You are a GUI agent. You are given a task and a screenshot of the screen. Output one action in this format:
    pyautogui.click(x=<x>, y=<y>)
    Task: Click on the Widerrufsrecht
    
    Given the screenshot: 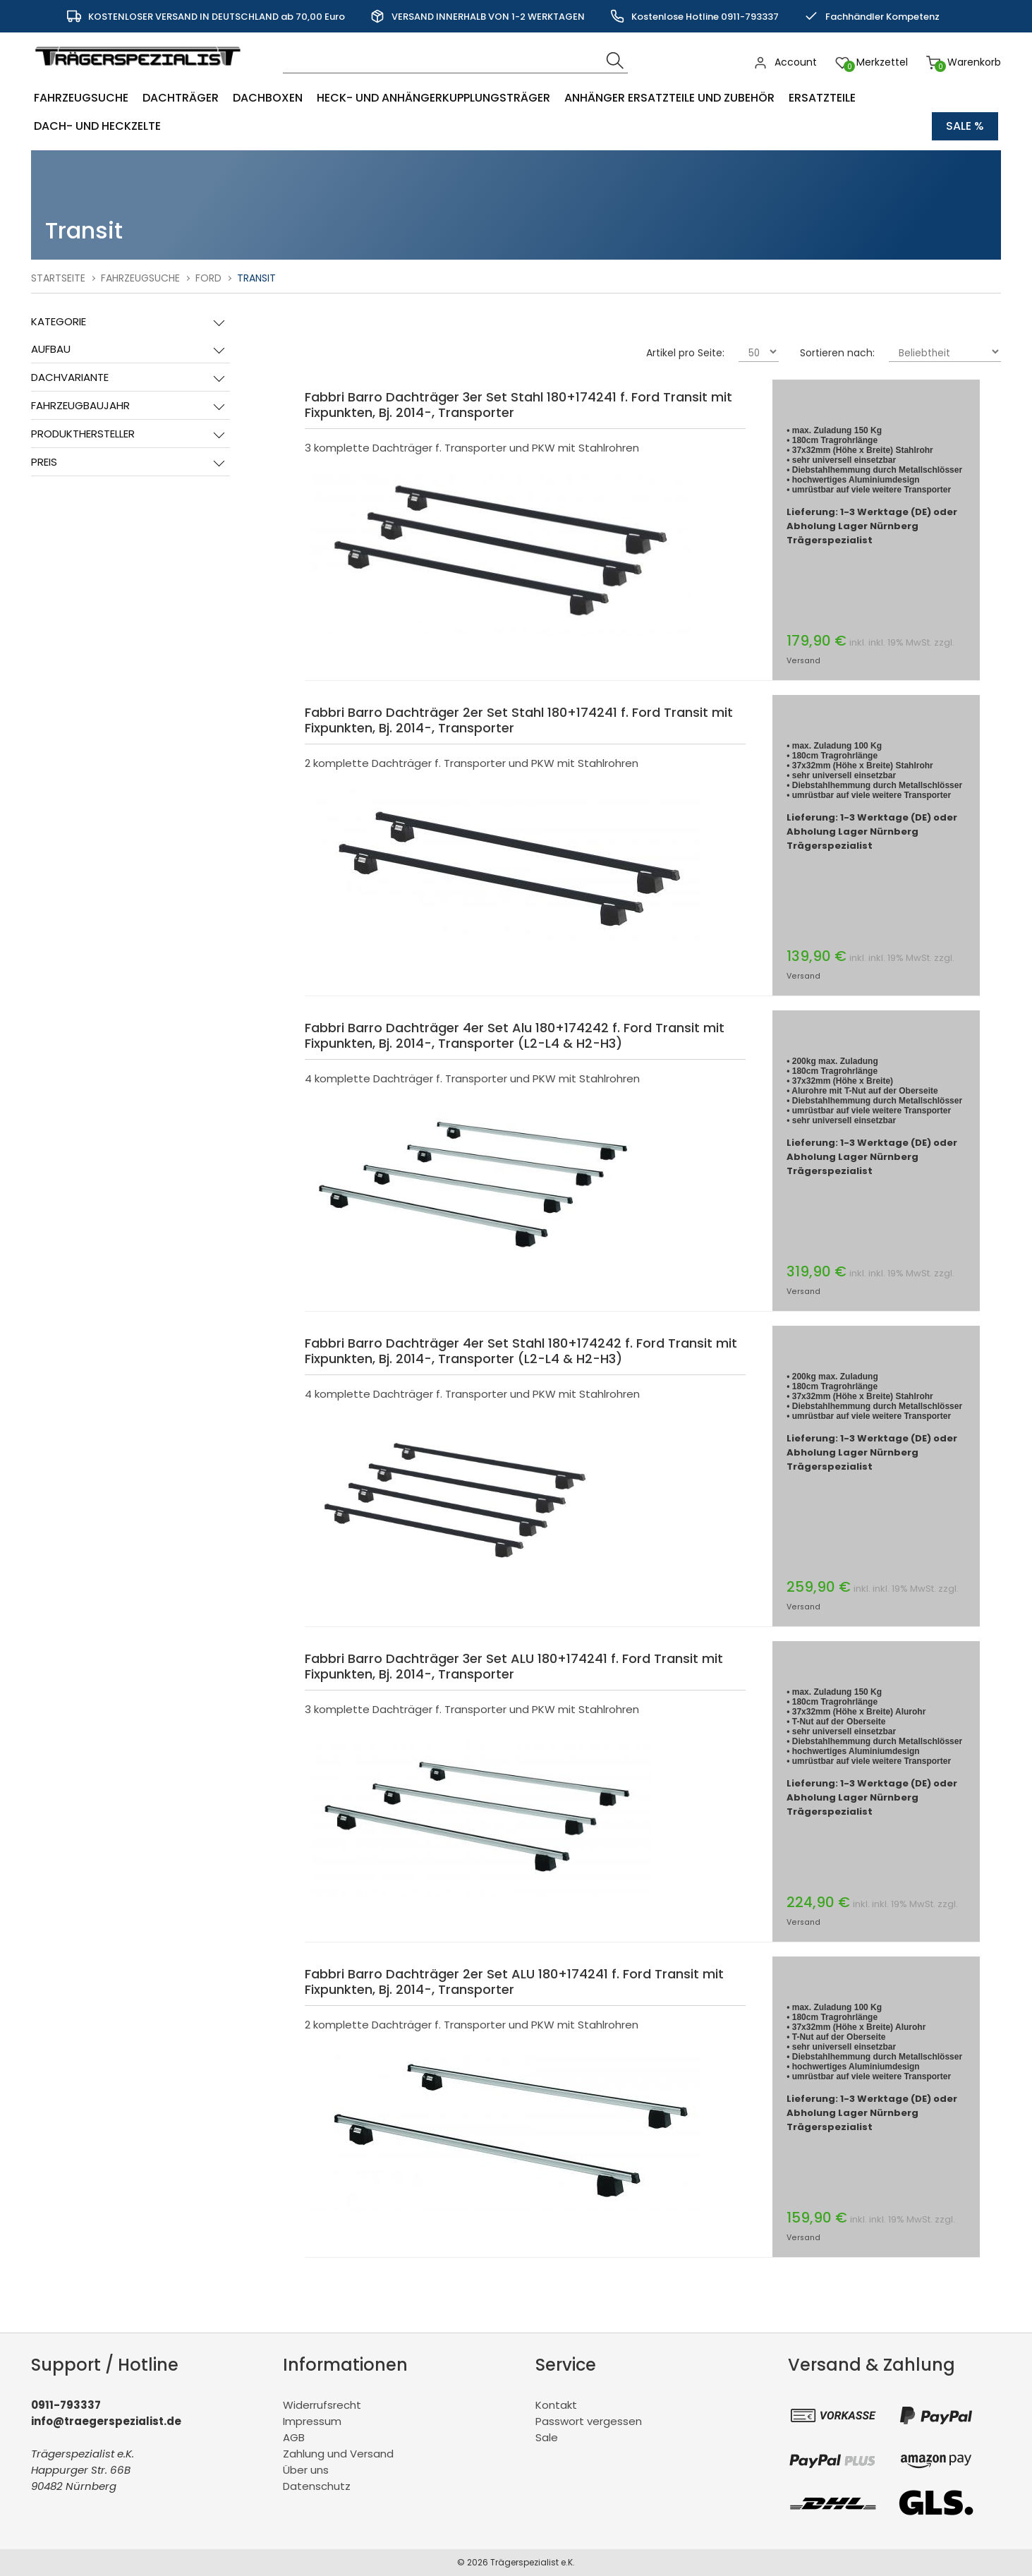 What is the action you would take?
    pyautogui.click(x=322, y=2404)
    